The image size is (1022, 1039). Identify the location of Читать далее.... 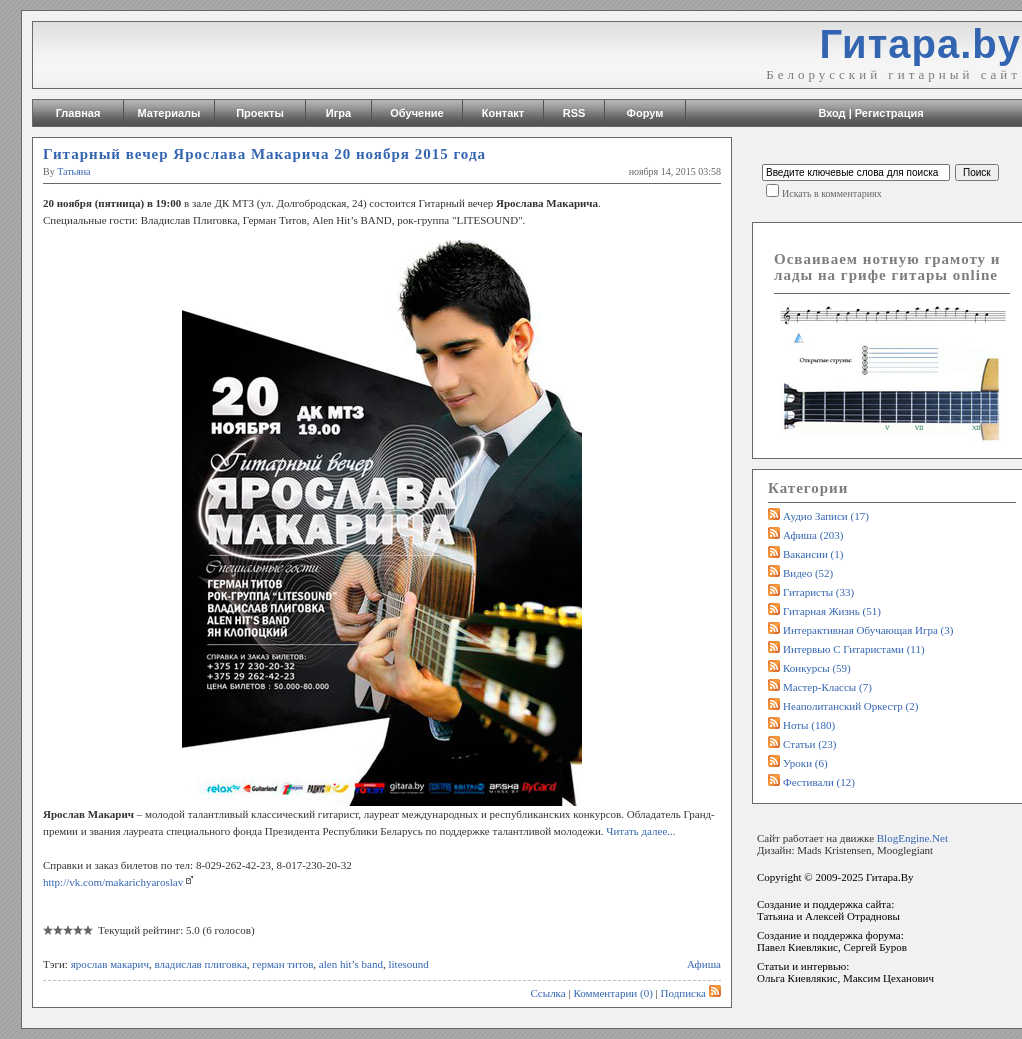
(640, 831).